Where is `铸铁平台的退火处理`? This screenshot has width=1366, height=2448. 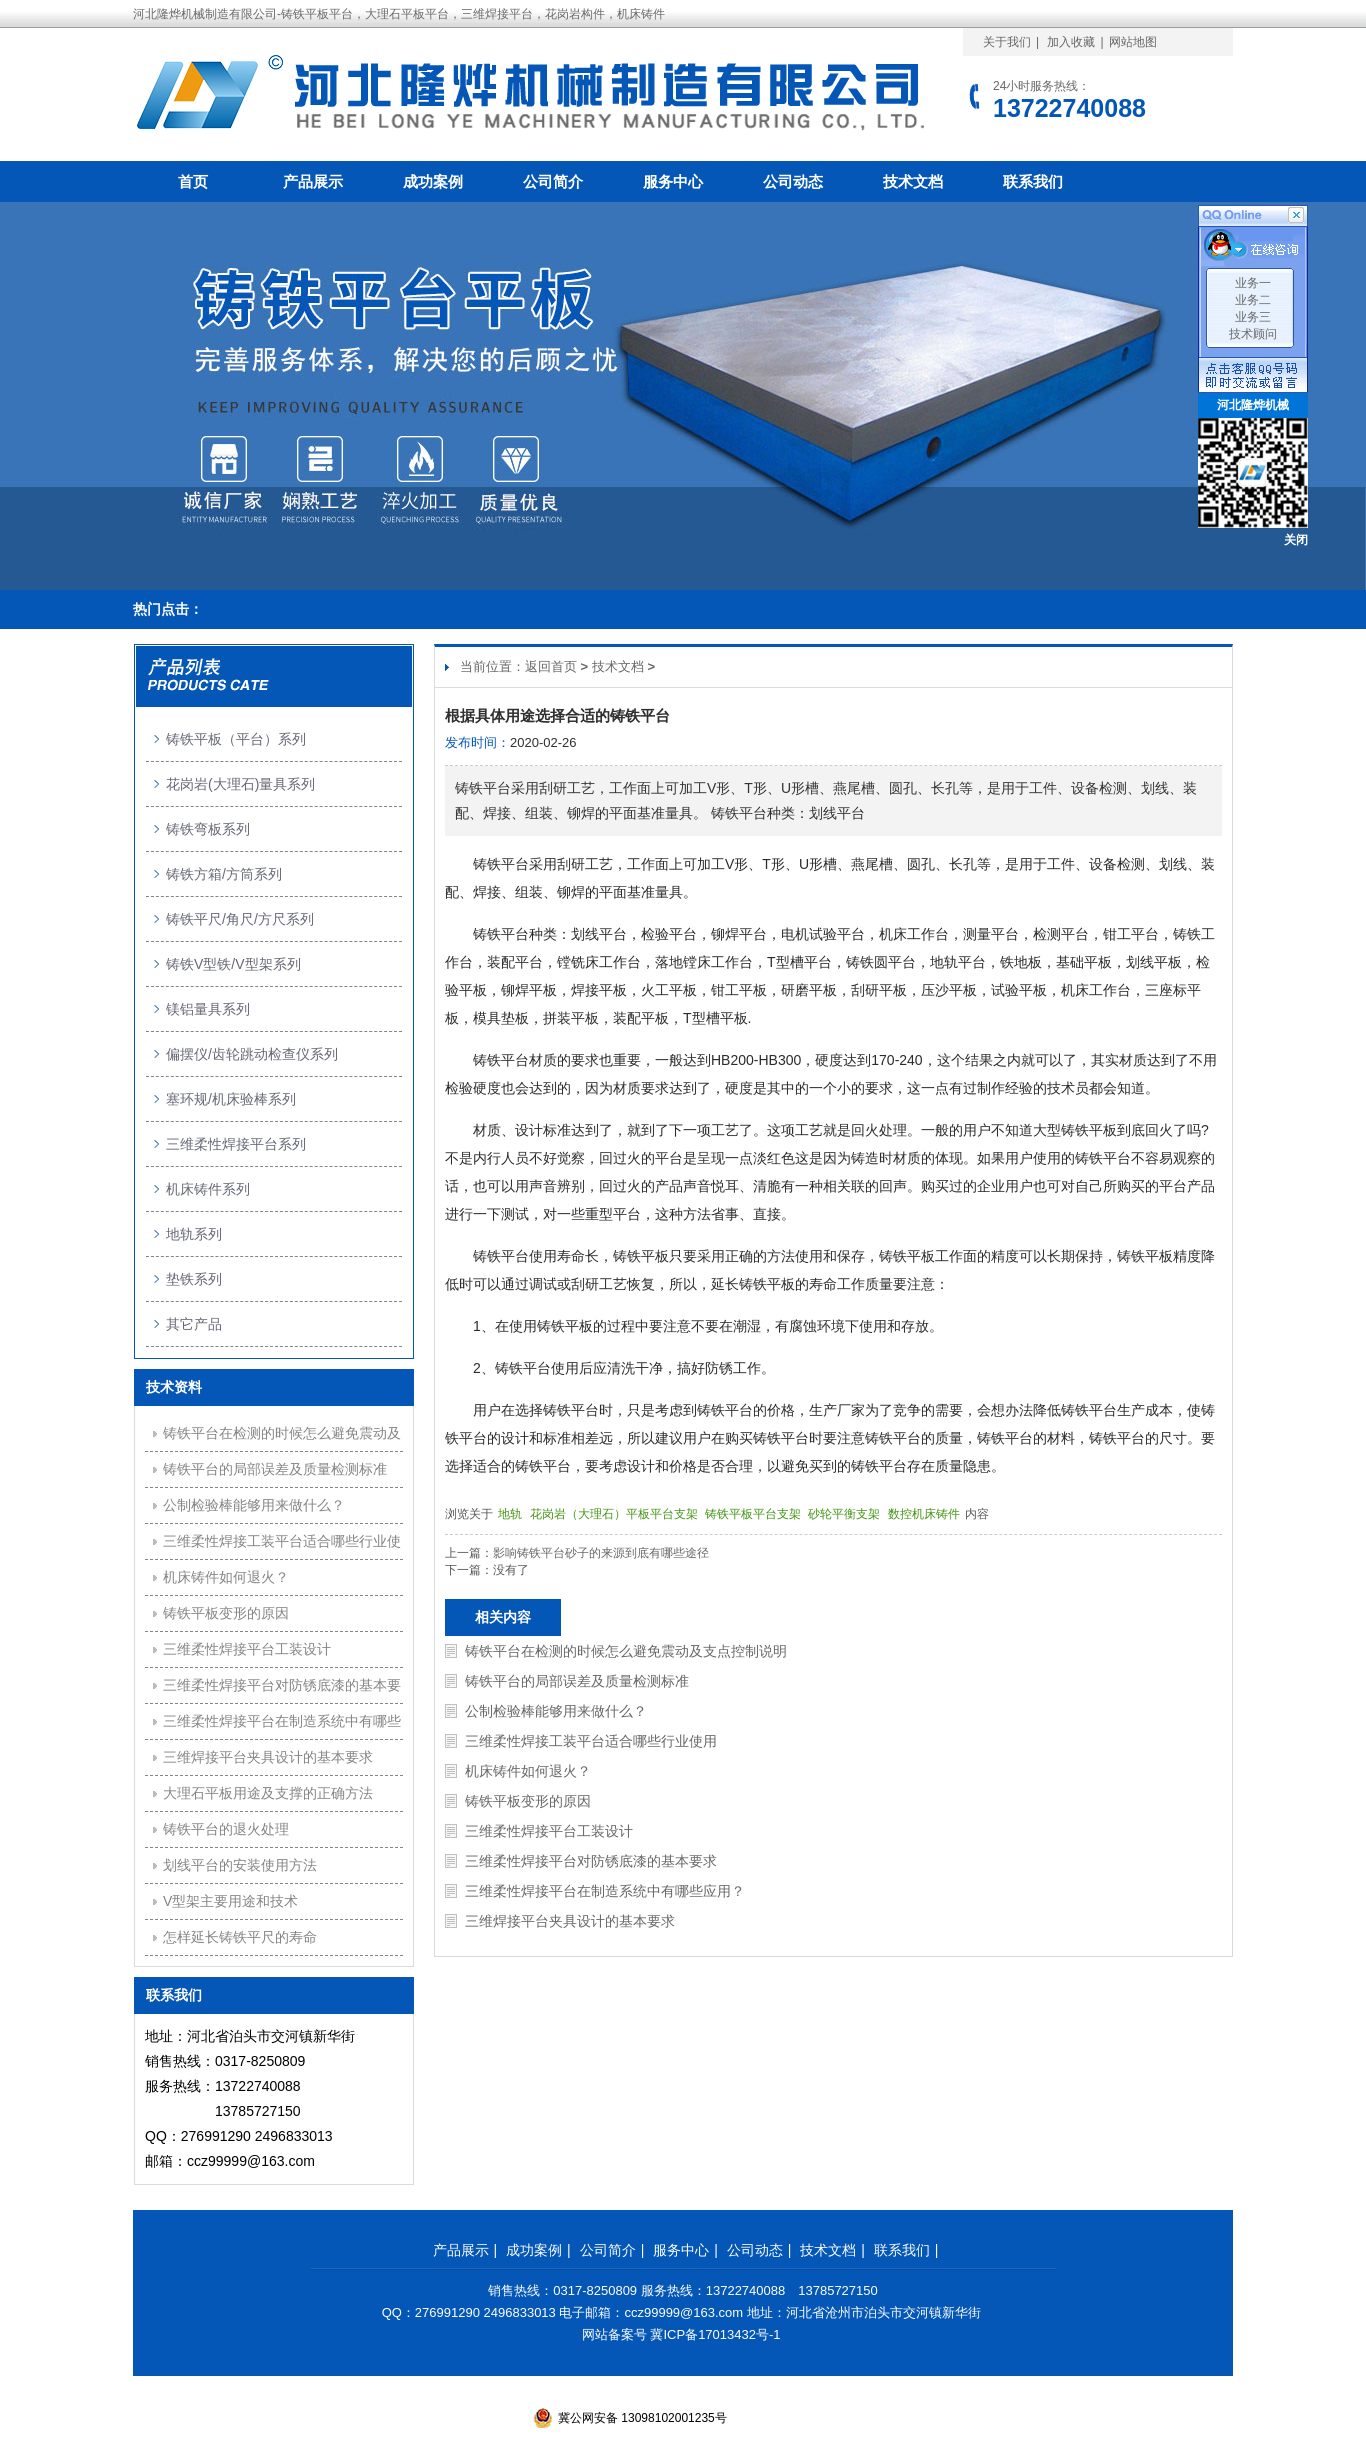 铸铁平台的退火处理 is located at coordinates (226, 1829).